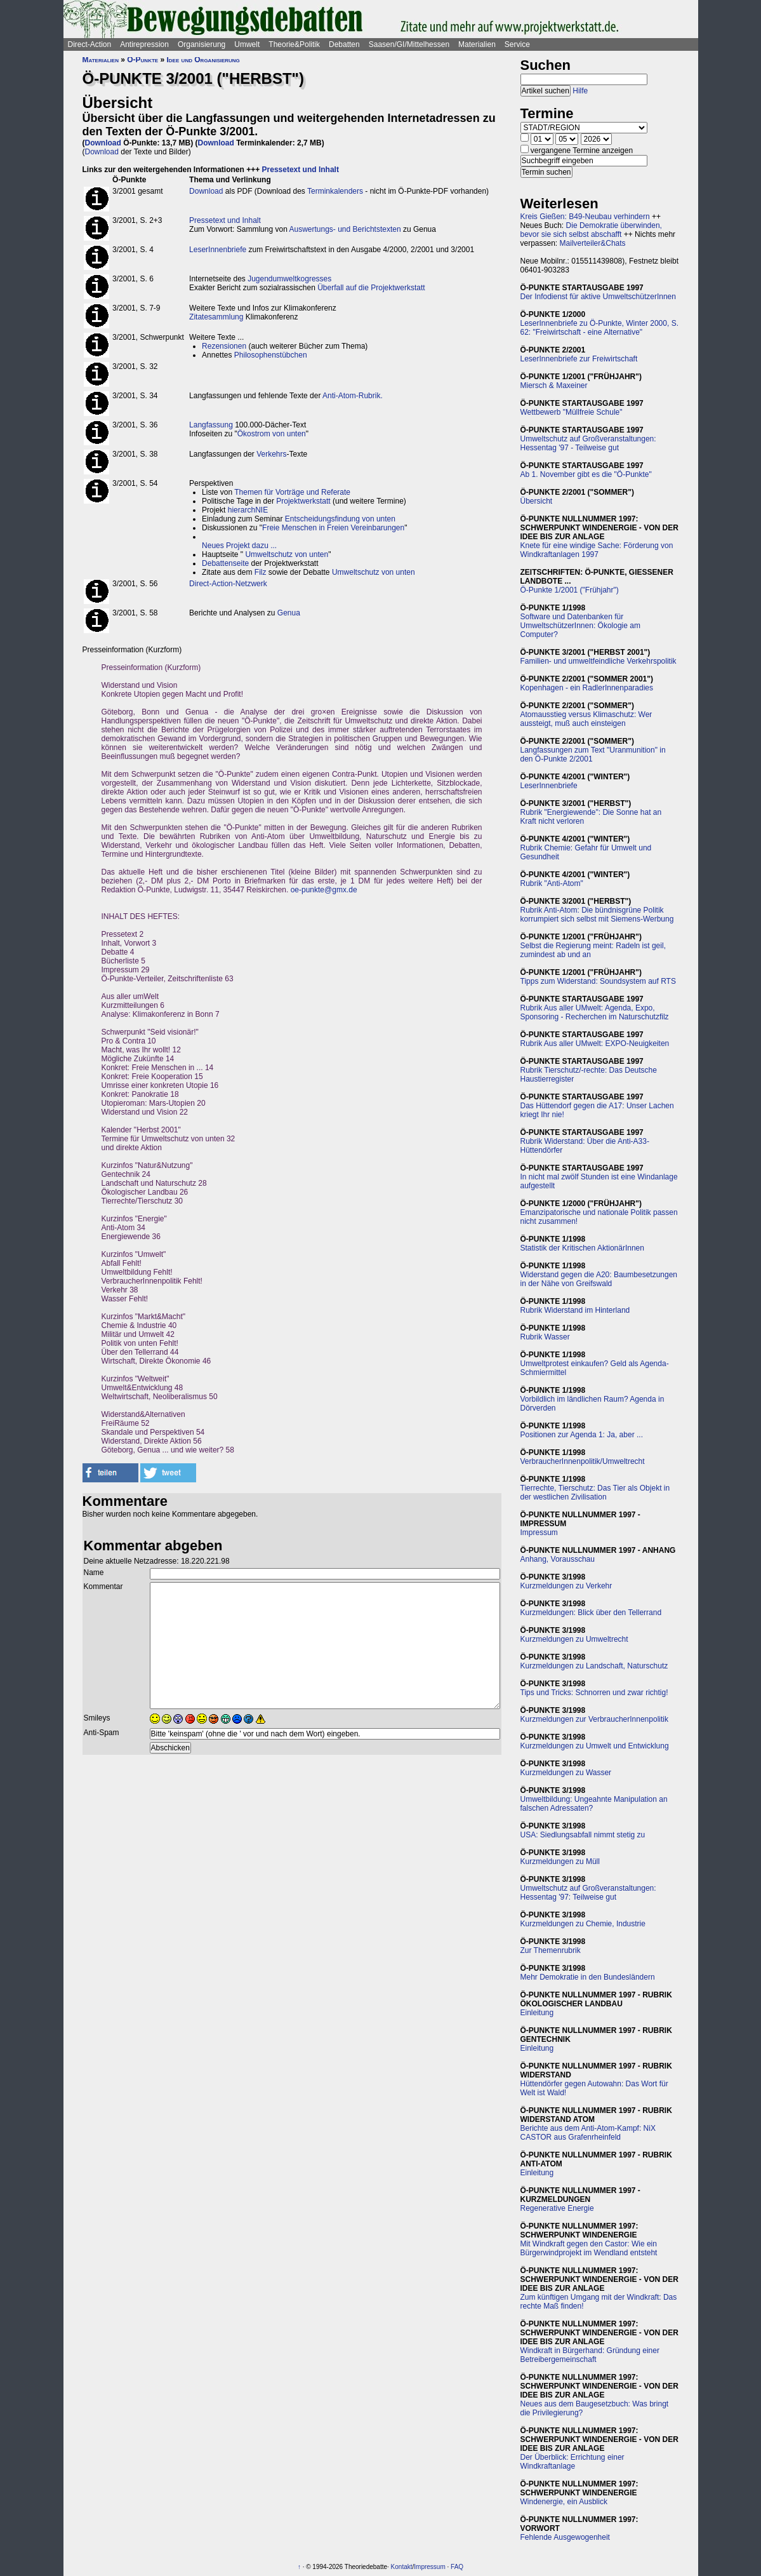 This screenshot has width=761, height=2576. What do you see at coordinates (582, 1461) in the screenshot?
I see `VerbraucherInnenpolitik/Umweltrecht` at bounding box center [582, 1461].